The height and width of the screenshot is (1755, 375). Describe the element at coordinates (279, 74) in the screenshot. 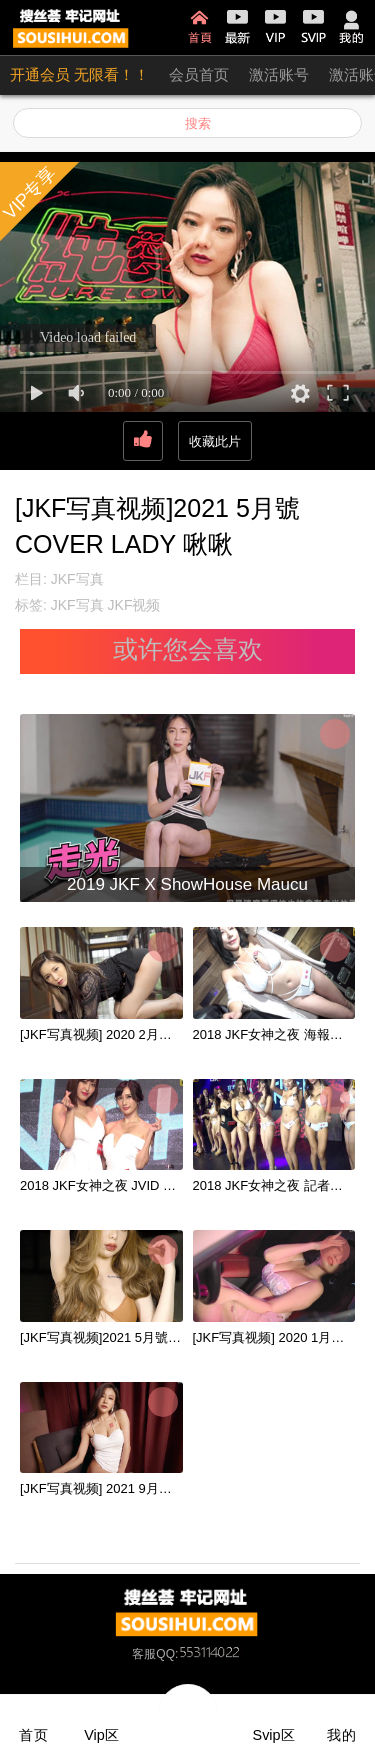

I see `激活账号` at that location.